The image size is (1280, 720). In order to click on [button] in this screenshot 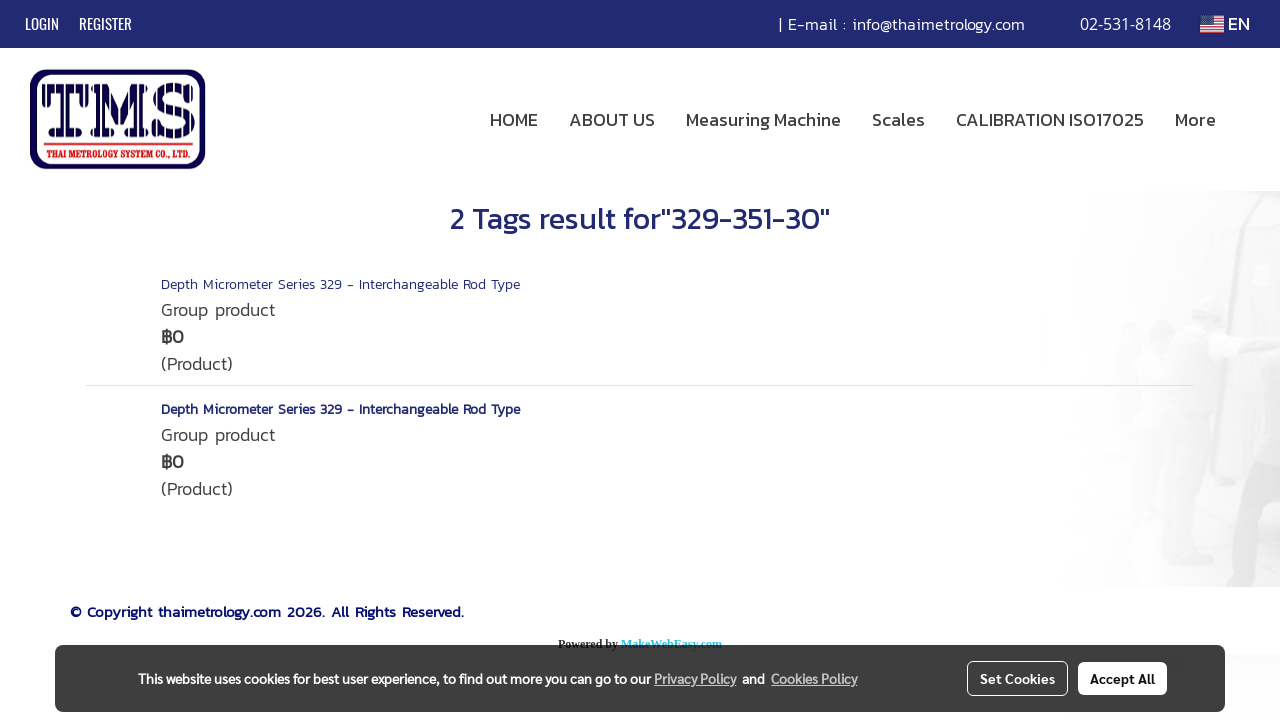, I will do `click(1249, 120)`.